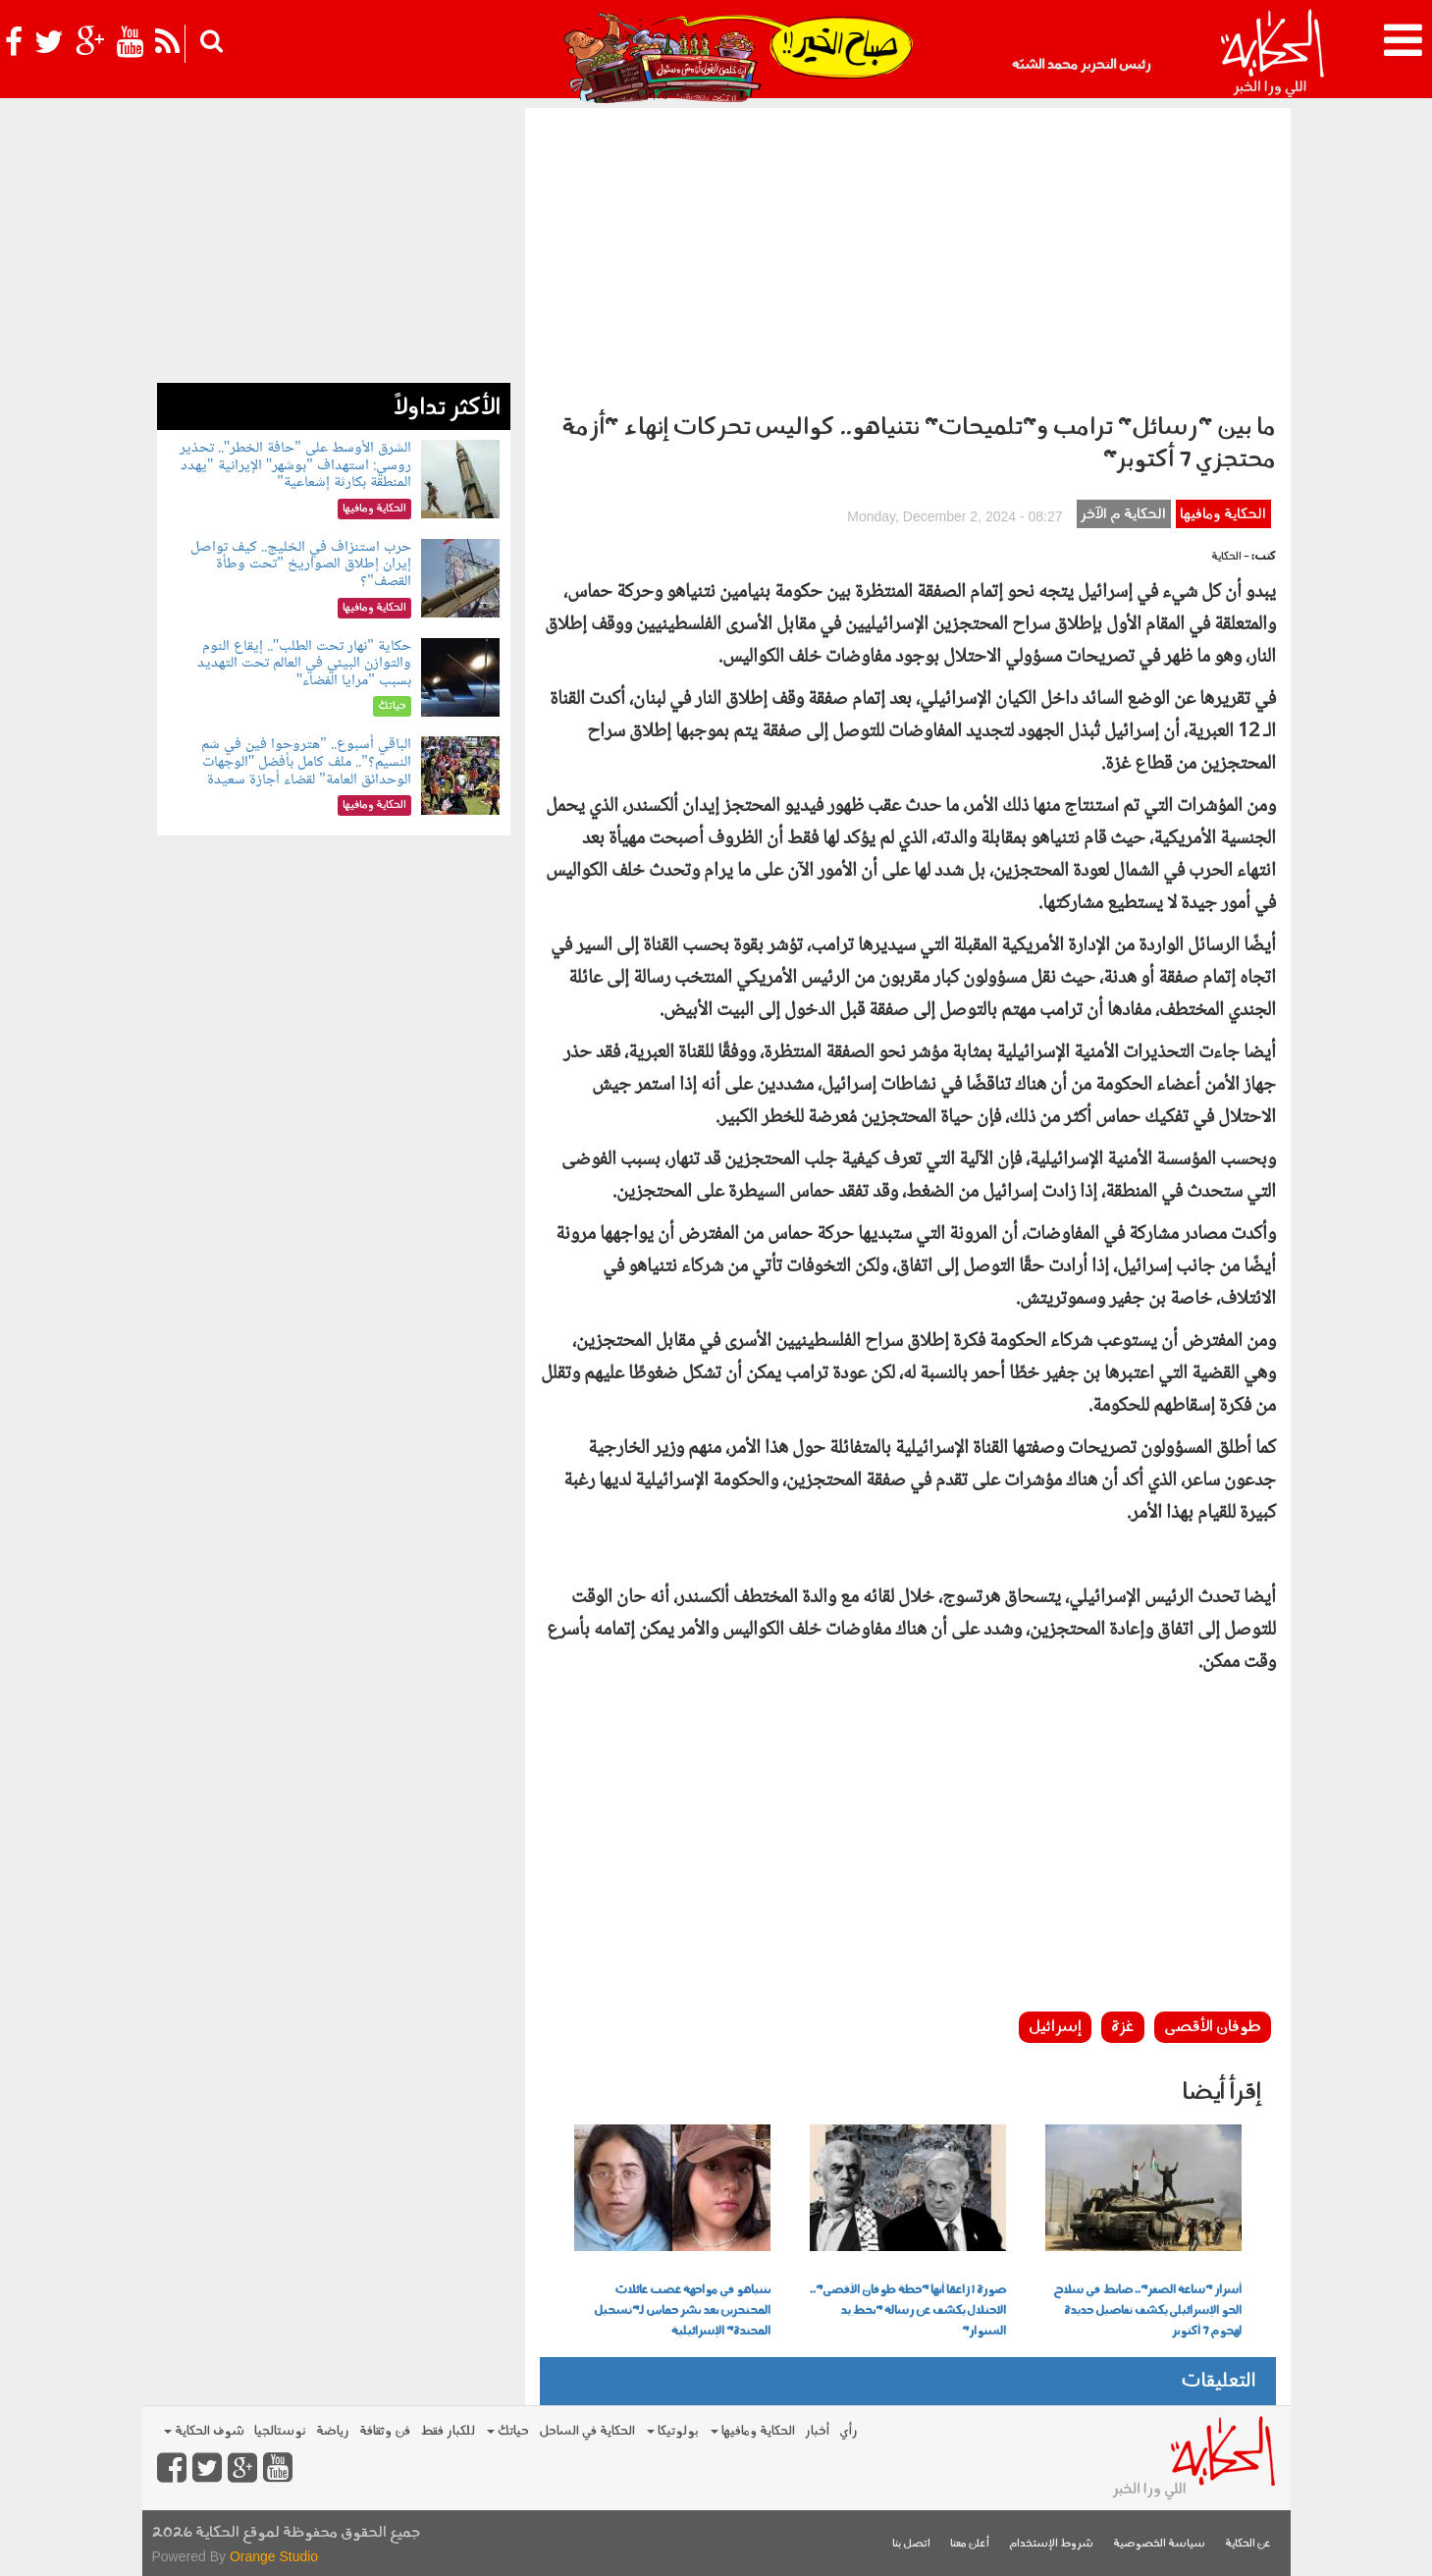  What do you see at coordinates (1223, 515) in the screenshot?
I see `الحكاية ومافيها` at bounding box center [1223, 515].